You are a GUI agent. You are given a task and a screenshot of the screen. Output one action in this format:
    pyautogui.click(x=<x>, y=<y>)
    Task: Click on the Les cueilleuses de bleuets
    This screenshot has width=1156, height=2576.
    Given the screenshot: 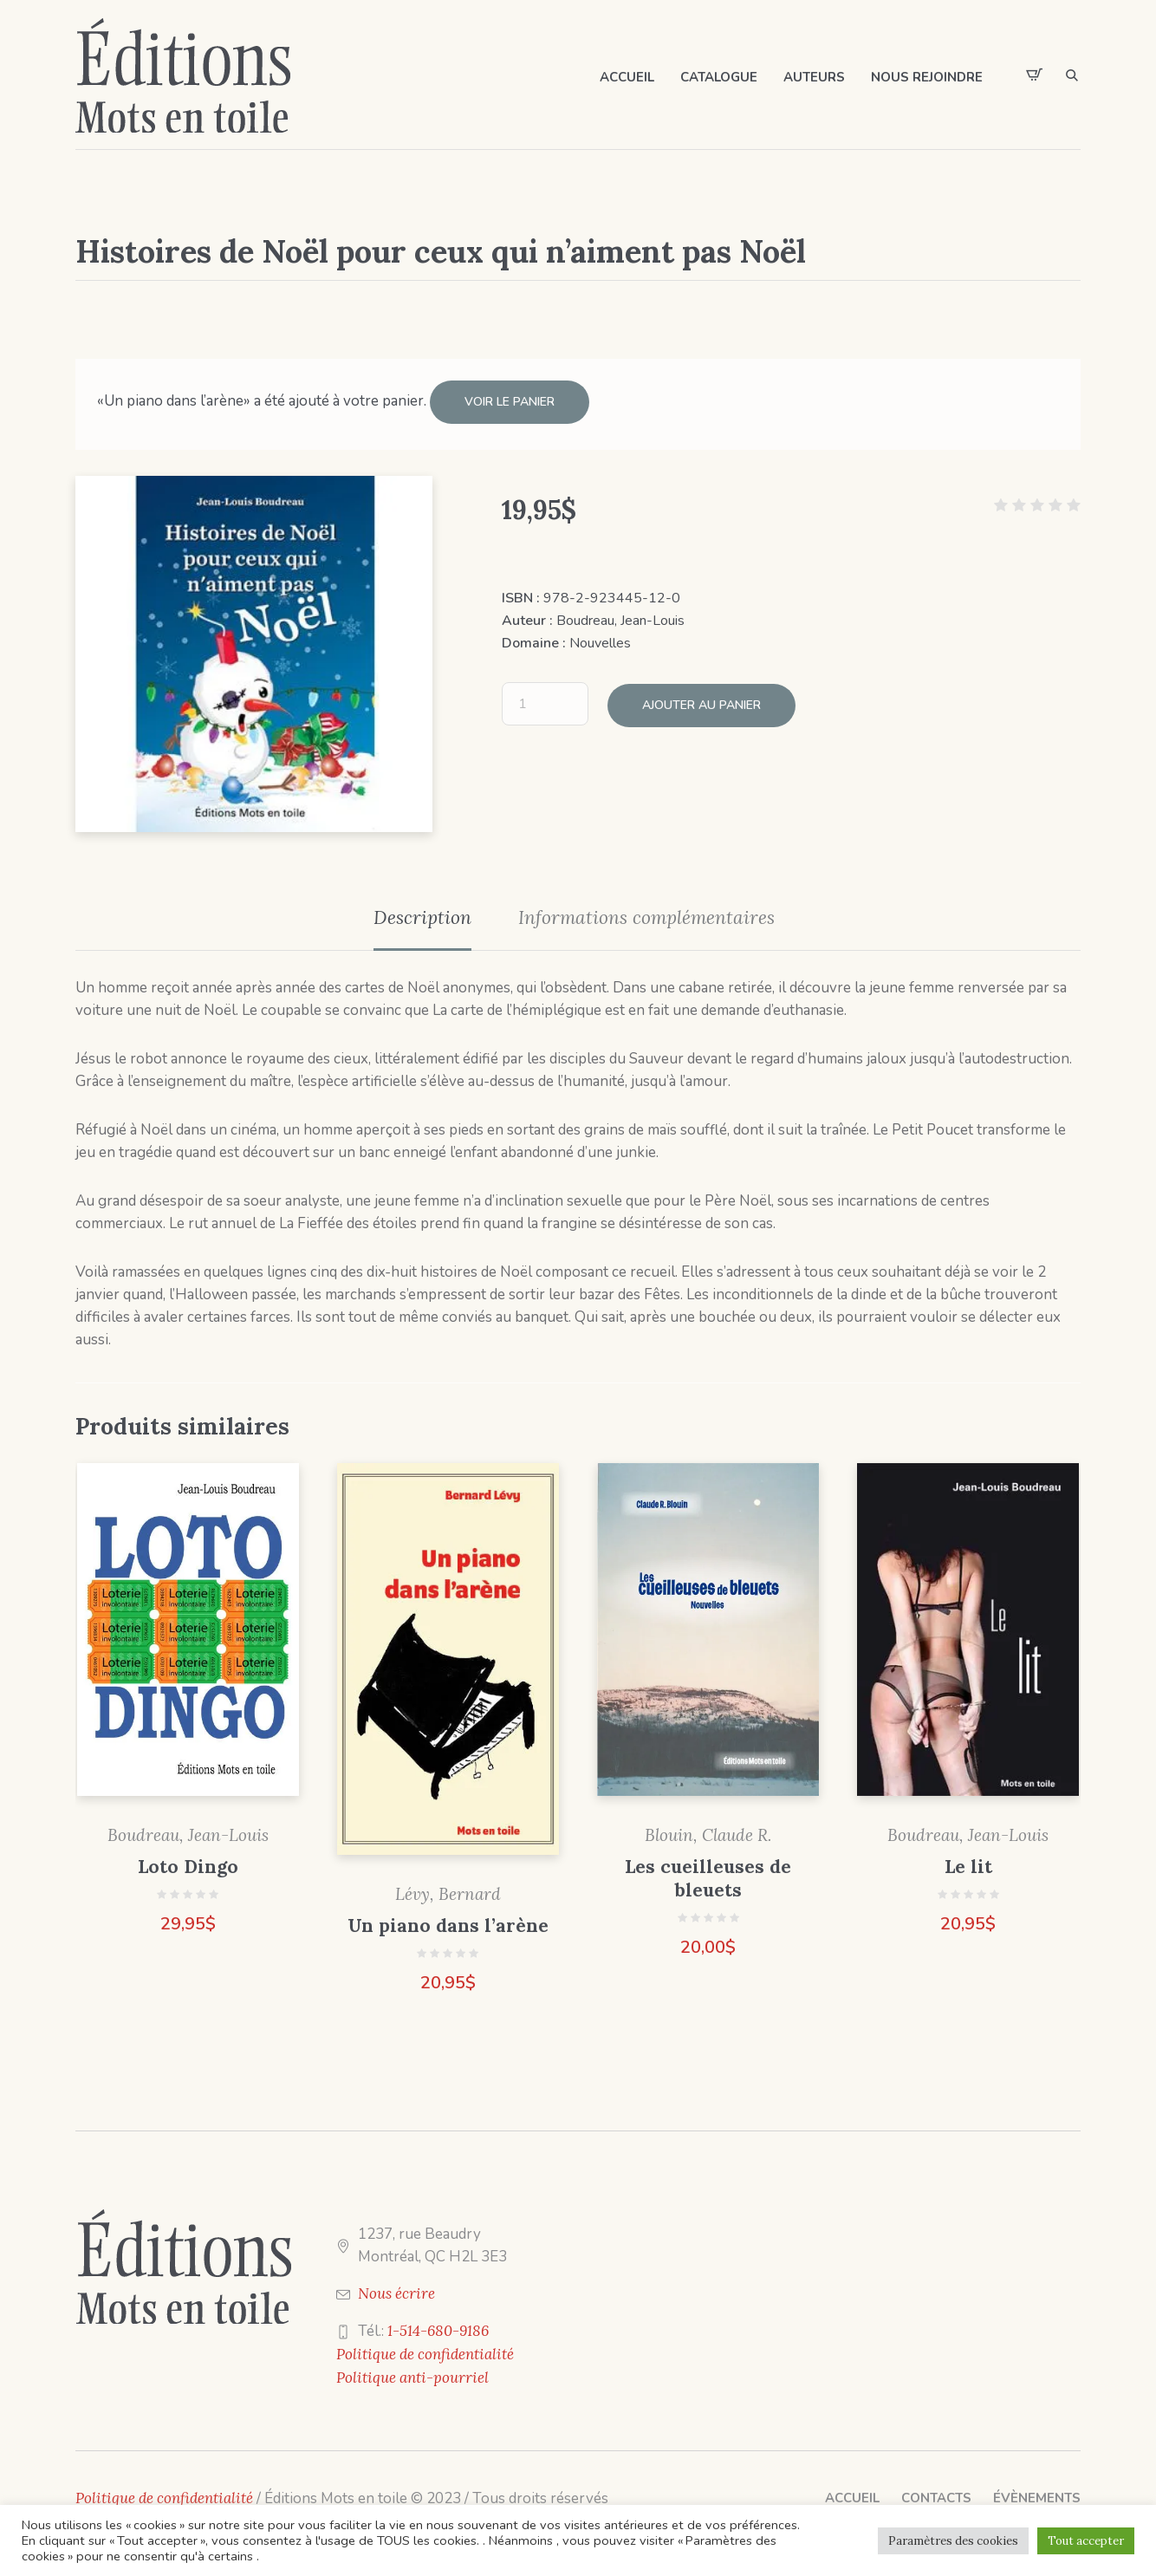 What is the action you would take?
    pyautogui.click(x=708, y=1874)
    